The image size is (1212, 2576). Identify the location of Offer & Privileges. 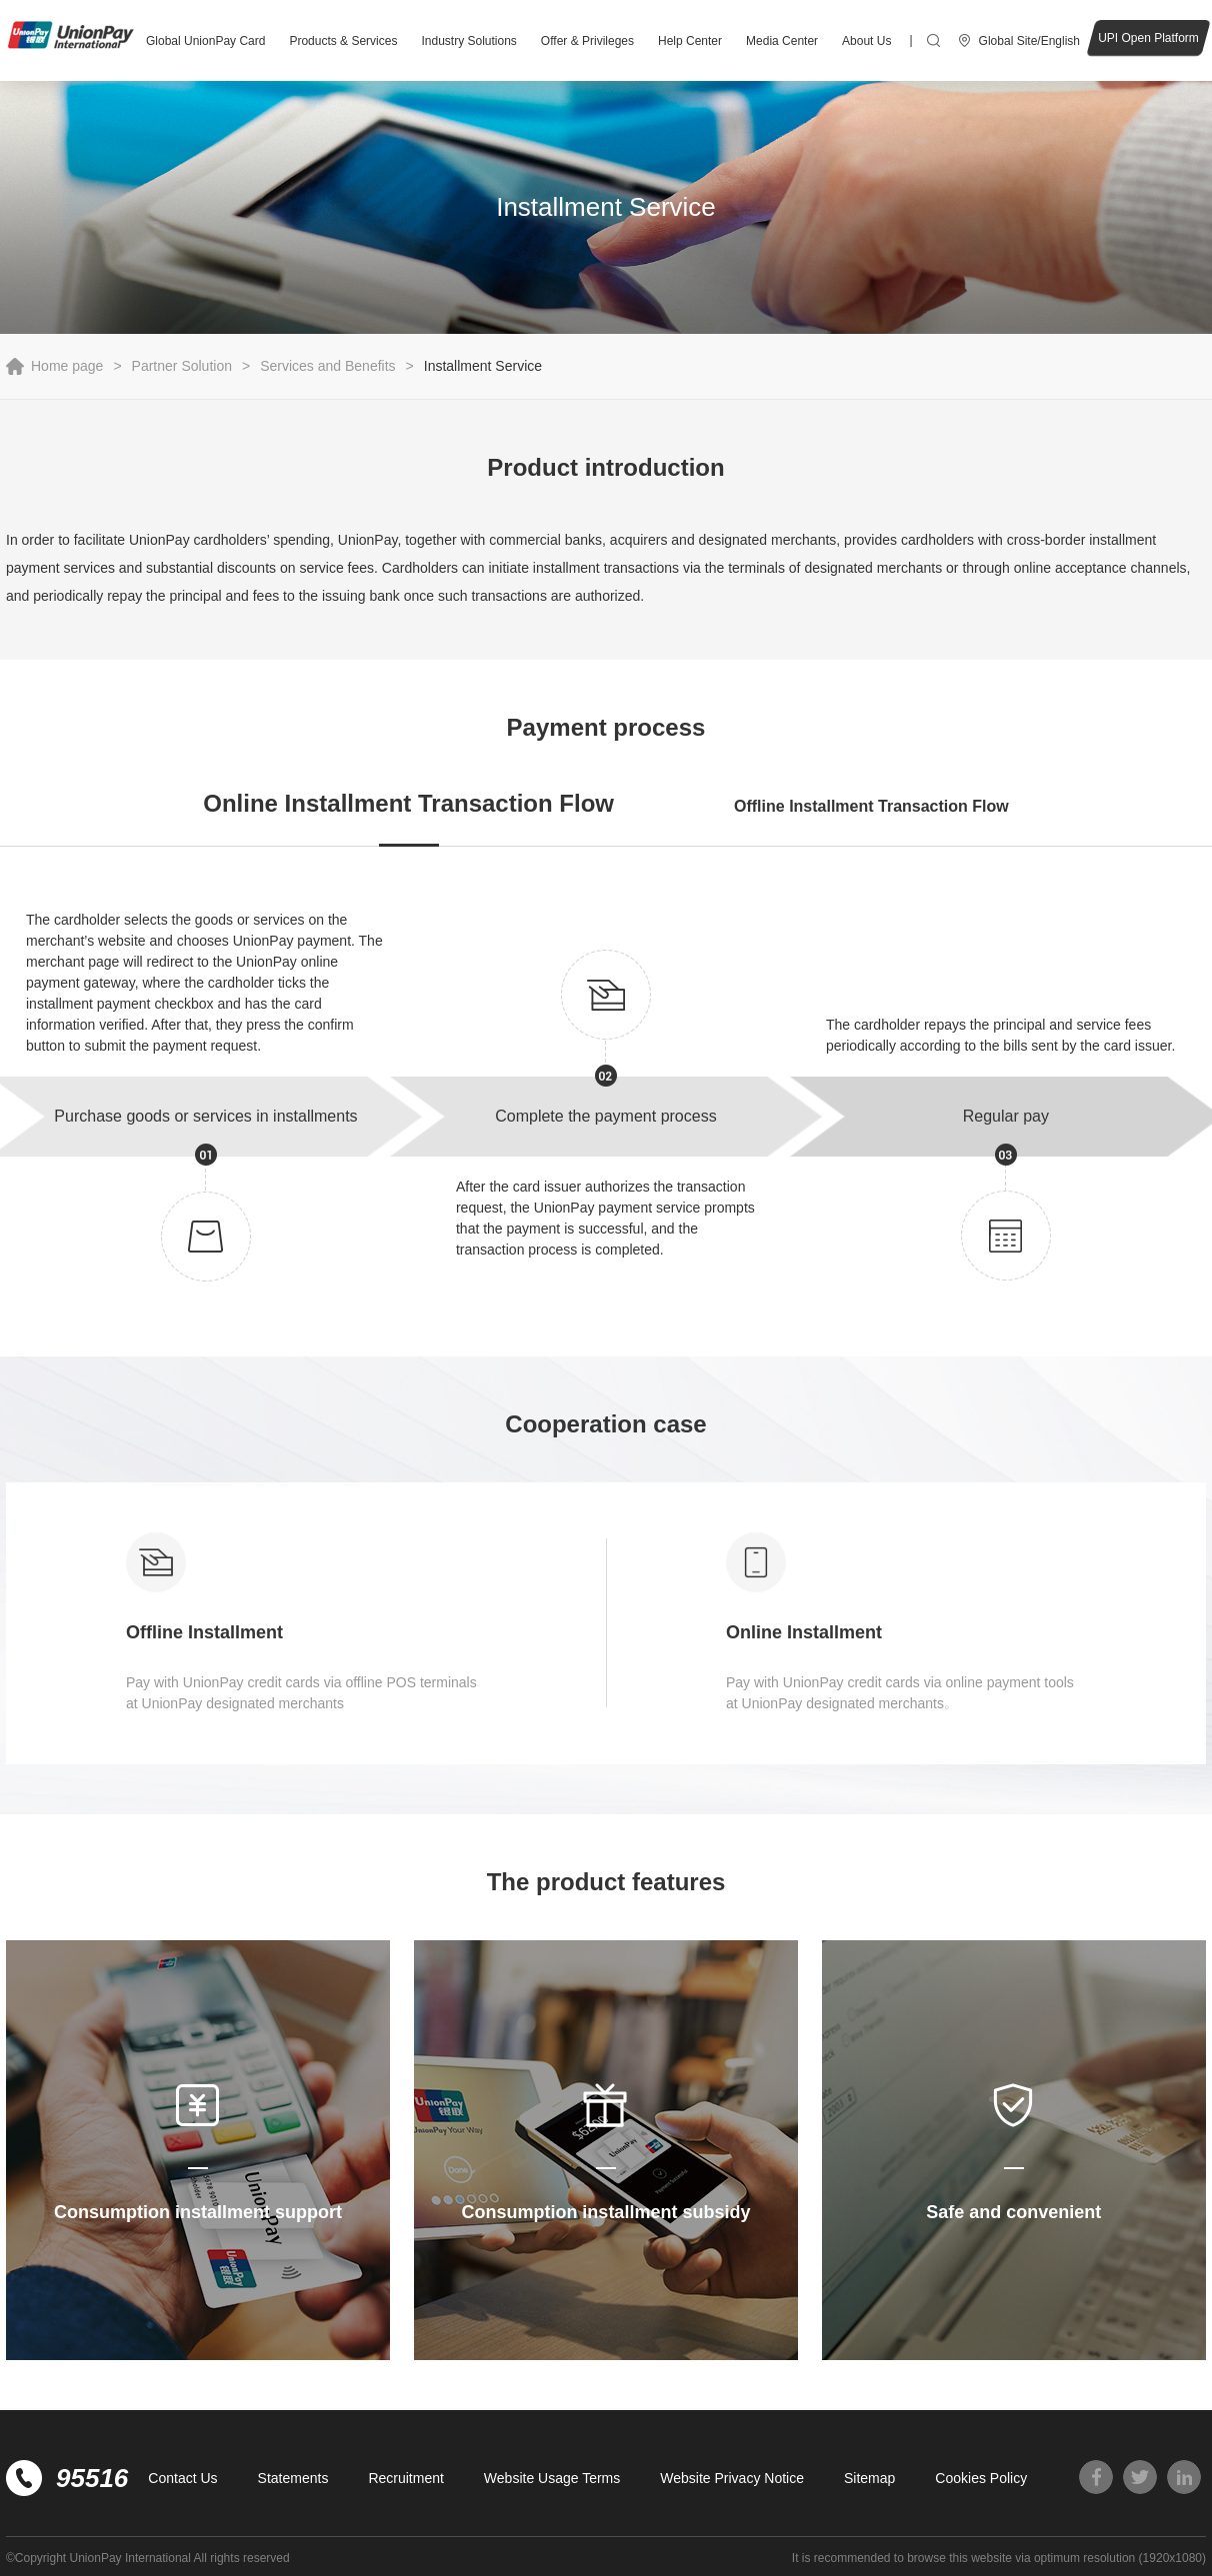
(587, 41).